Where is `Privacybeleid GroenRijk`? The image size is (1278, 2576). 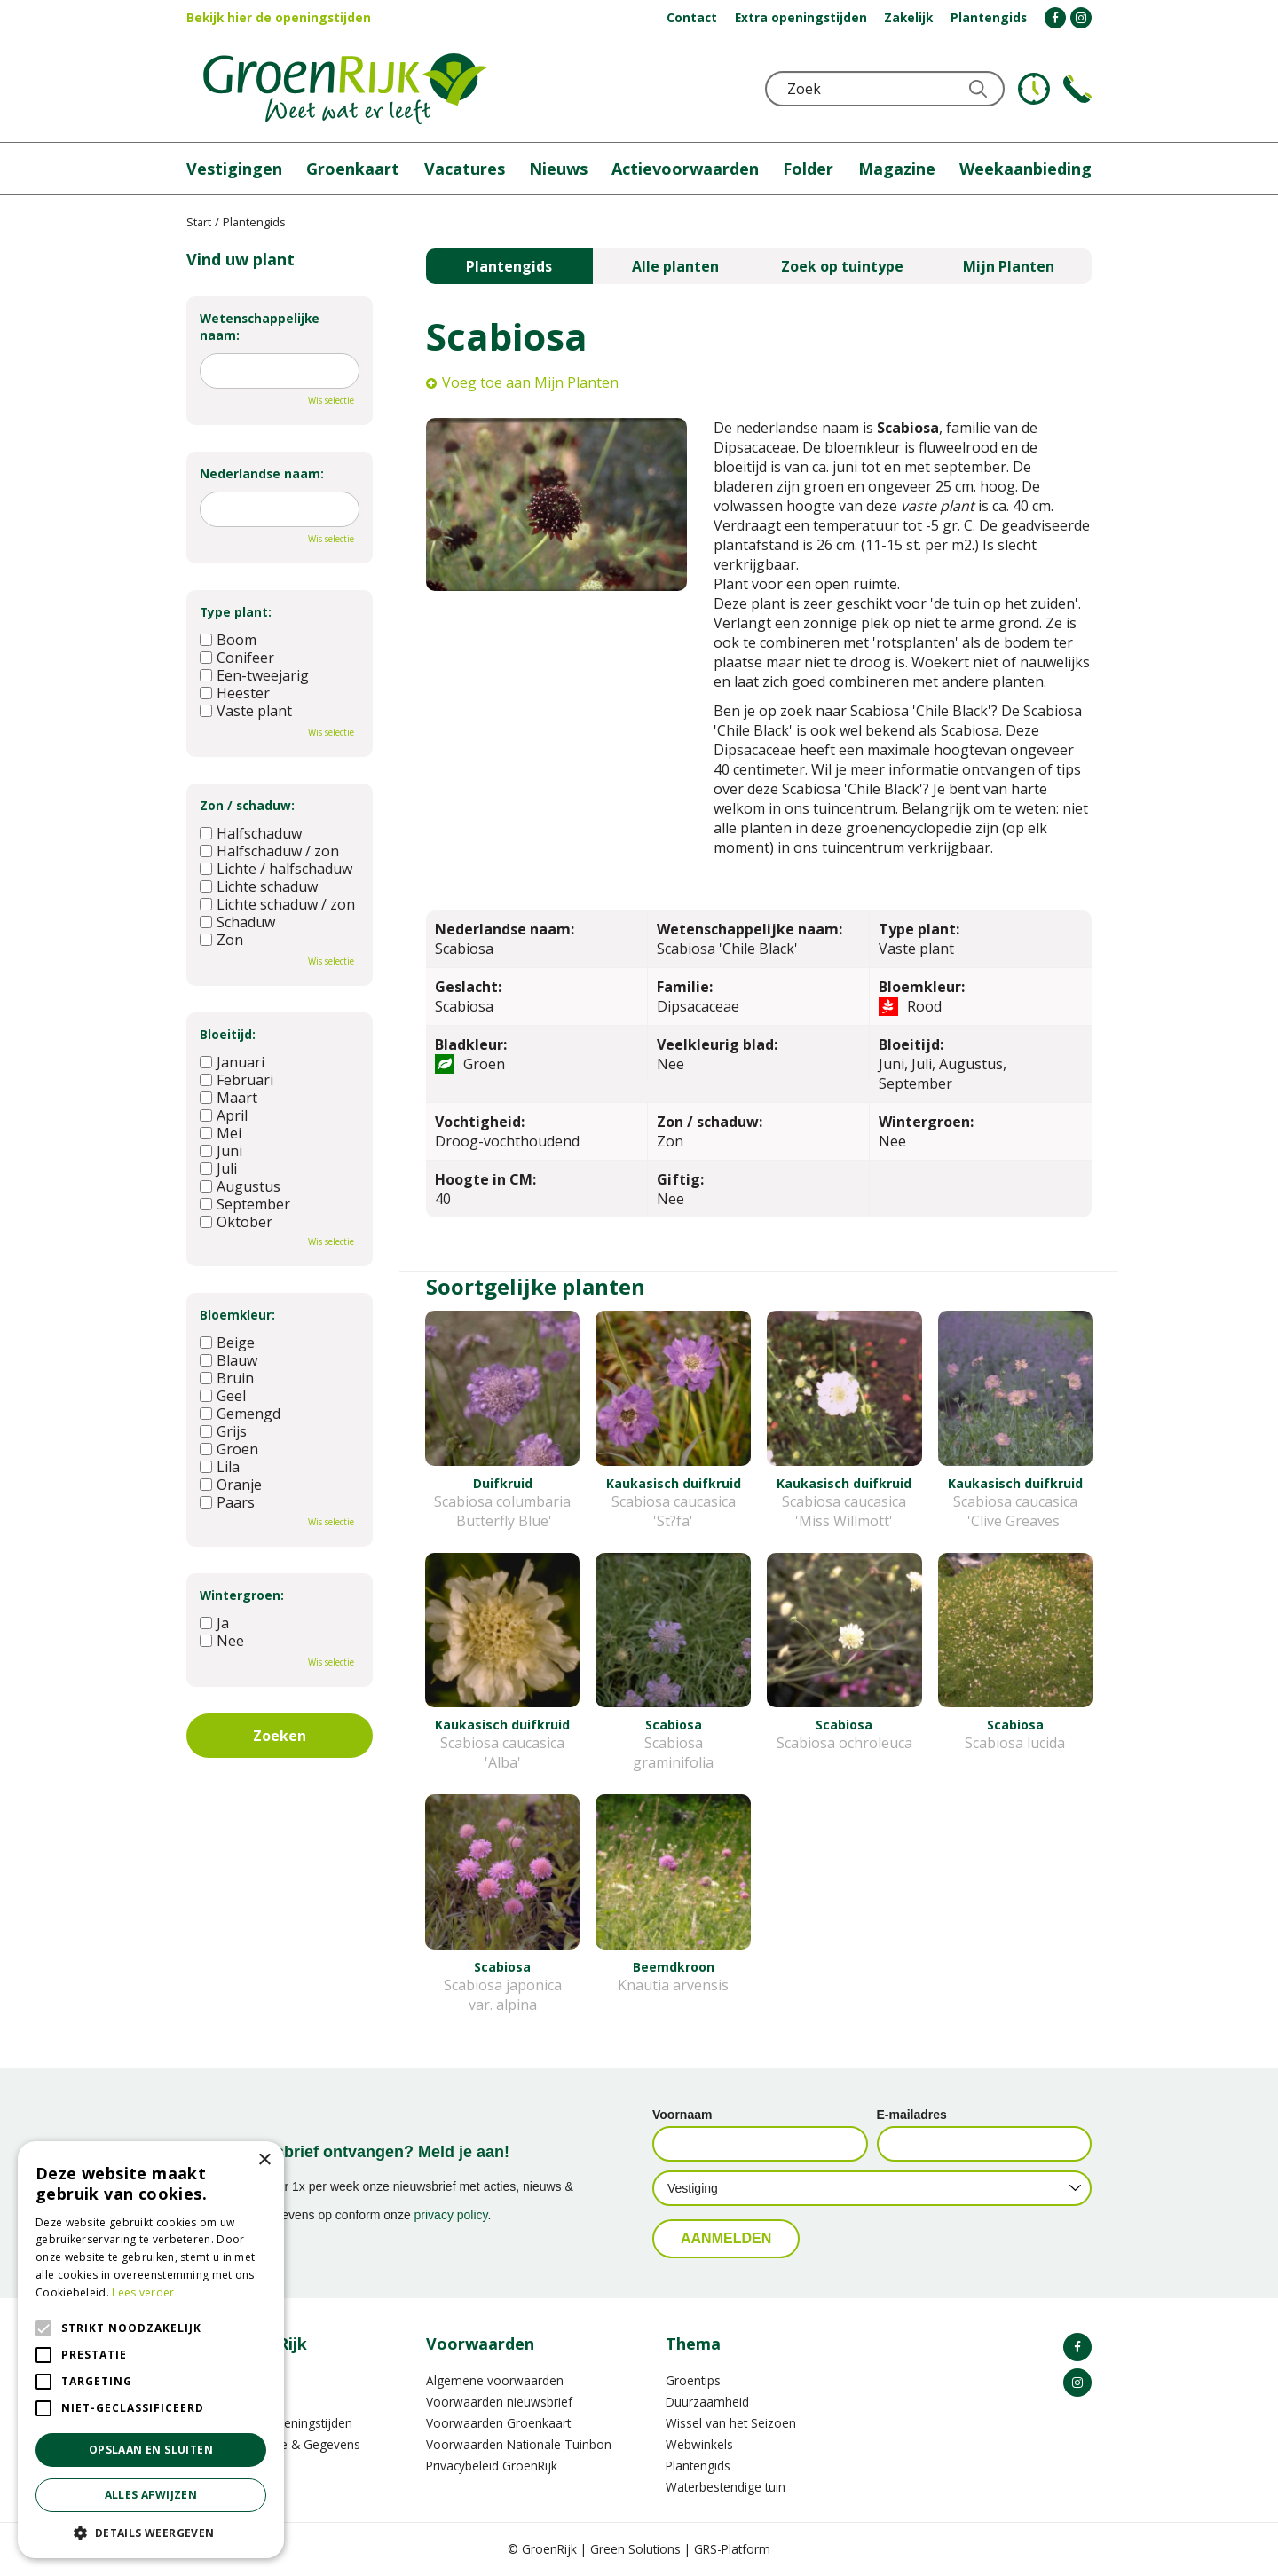 Privacybeleid GroenRijk is located at coordinates (491, 2465).